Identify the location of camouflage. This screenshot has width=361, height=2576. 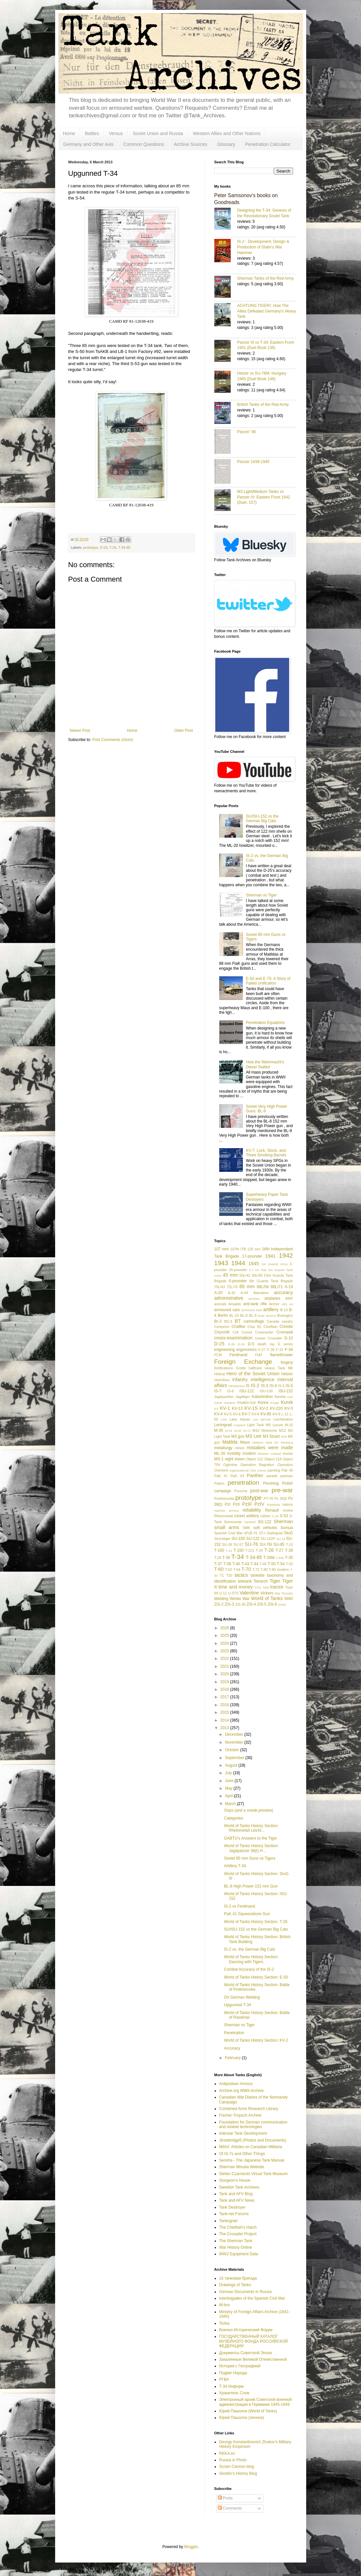
(254, 1321).